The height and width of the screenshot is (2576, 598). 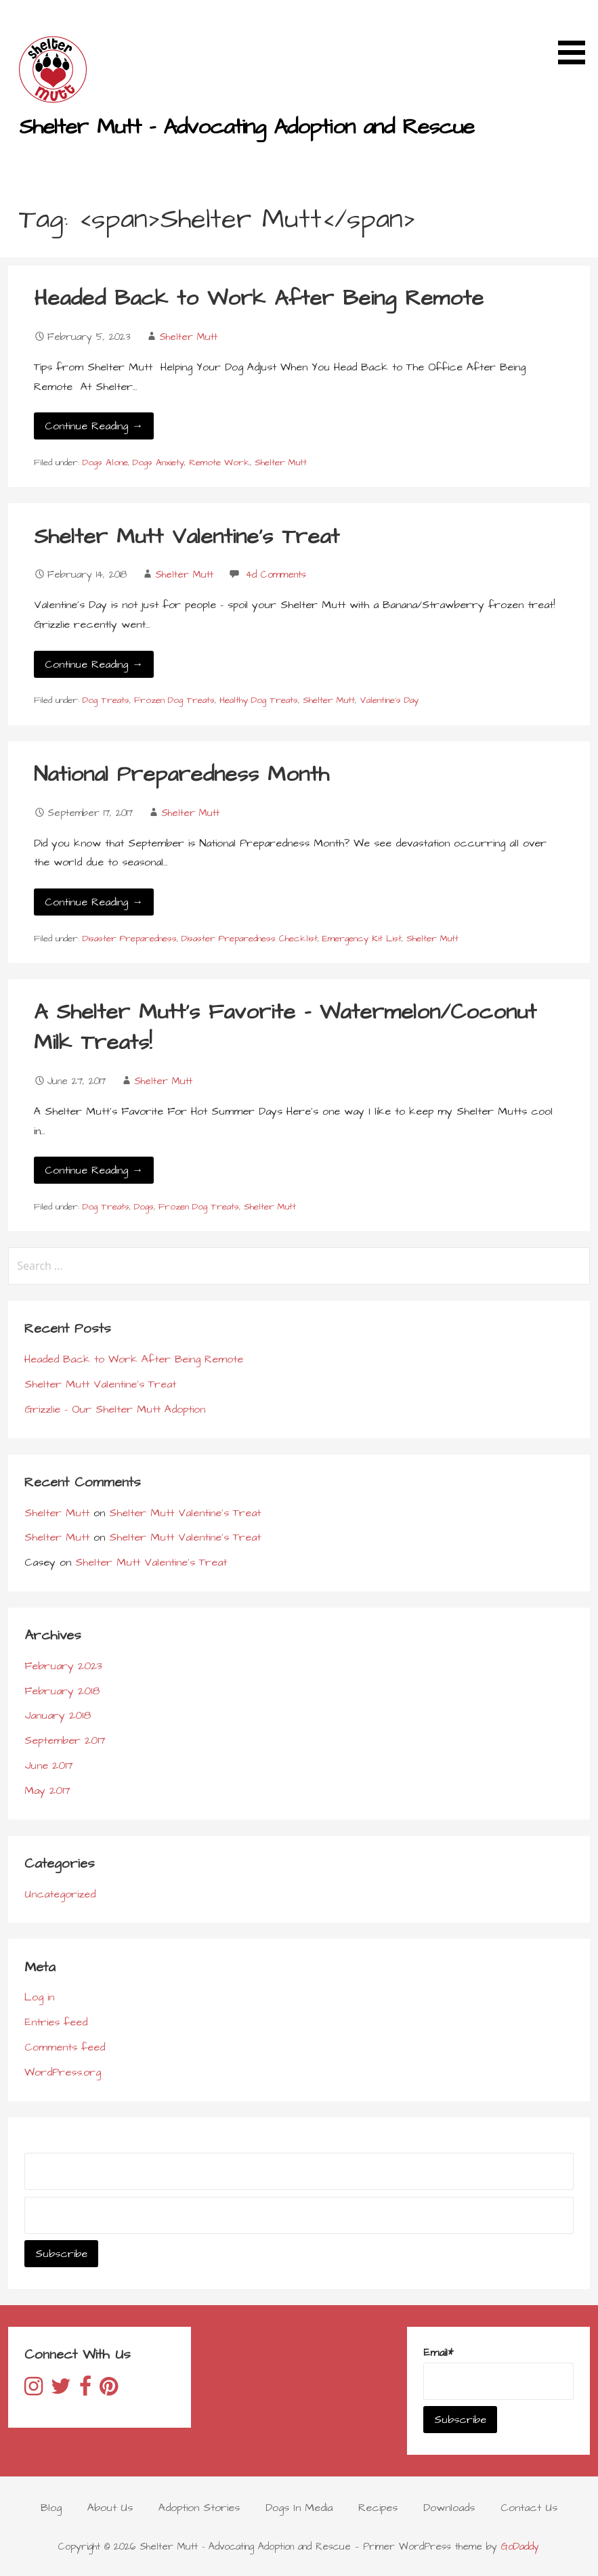 I want to click on Adoption Stories, so click(x=199, y=2507).